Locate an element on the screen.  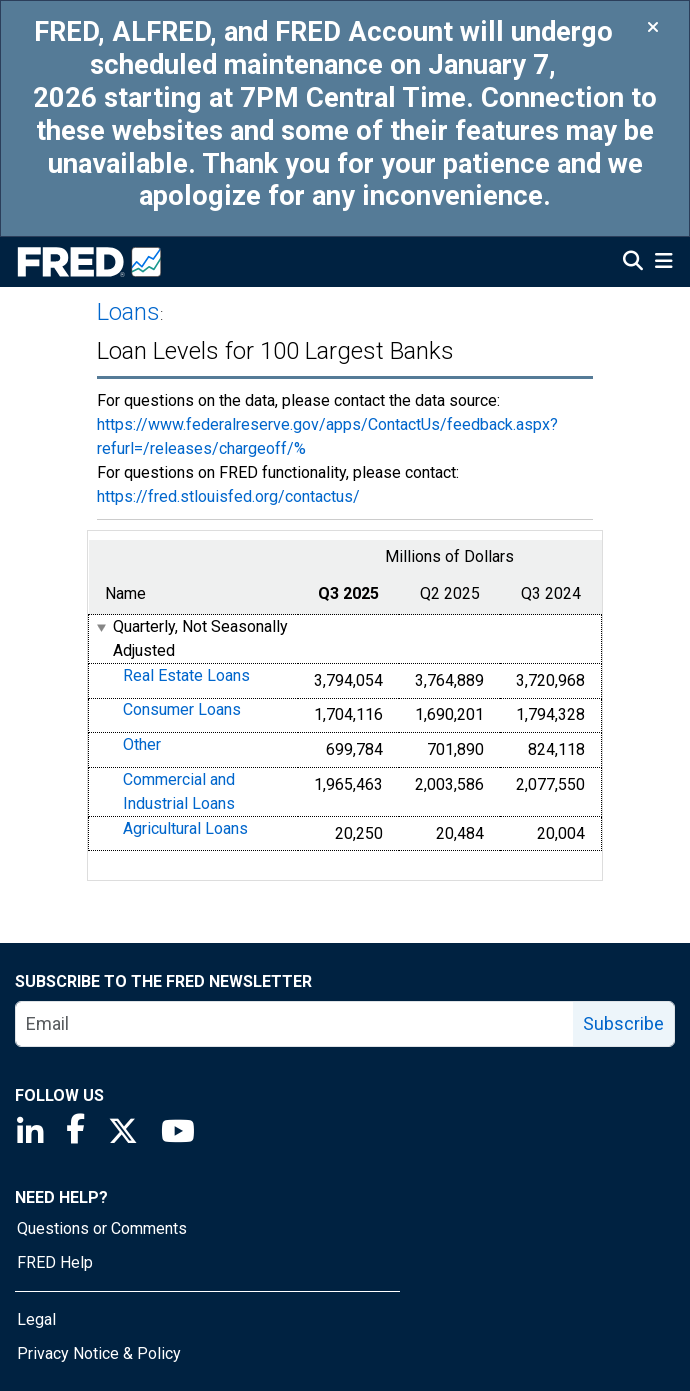
Consumer Loans is located at coordinates (182, 710).